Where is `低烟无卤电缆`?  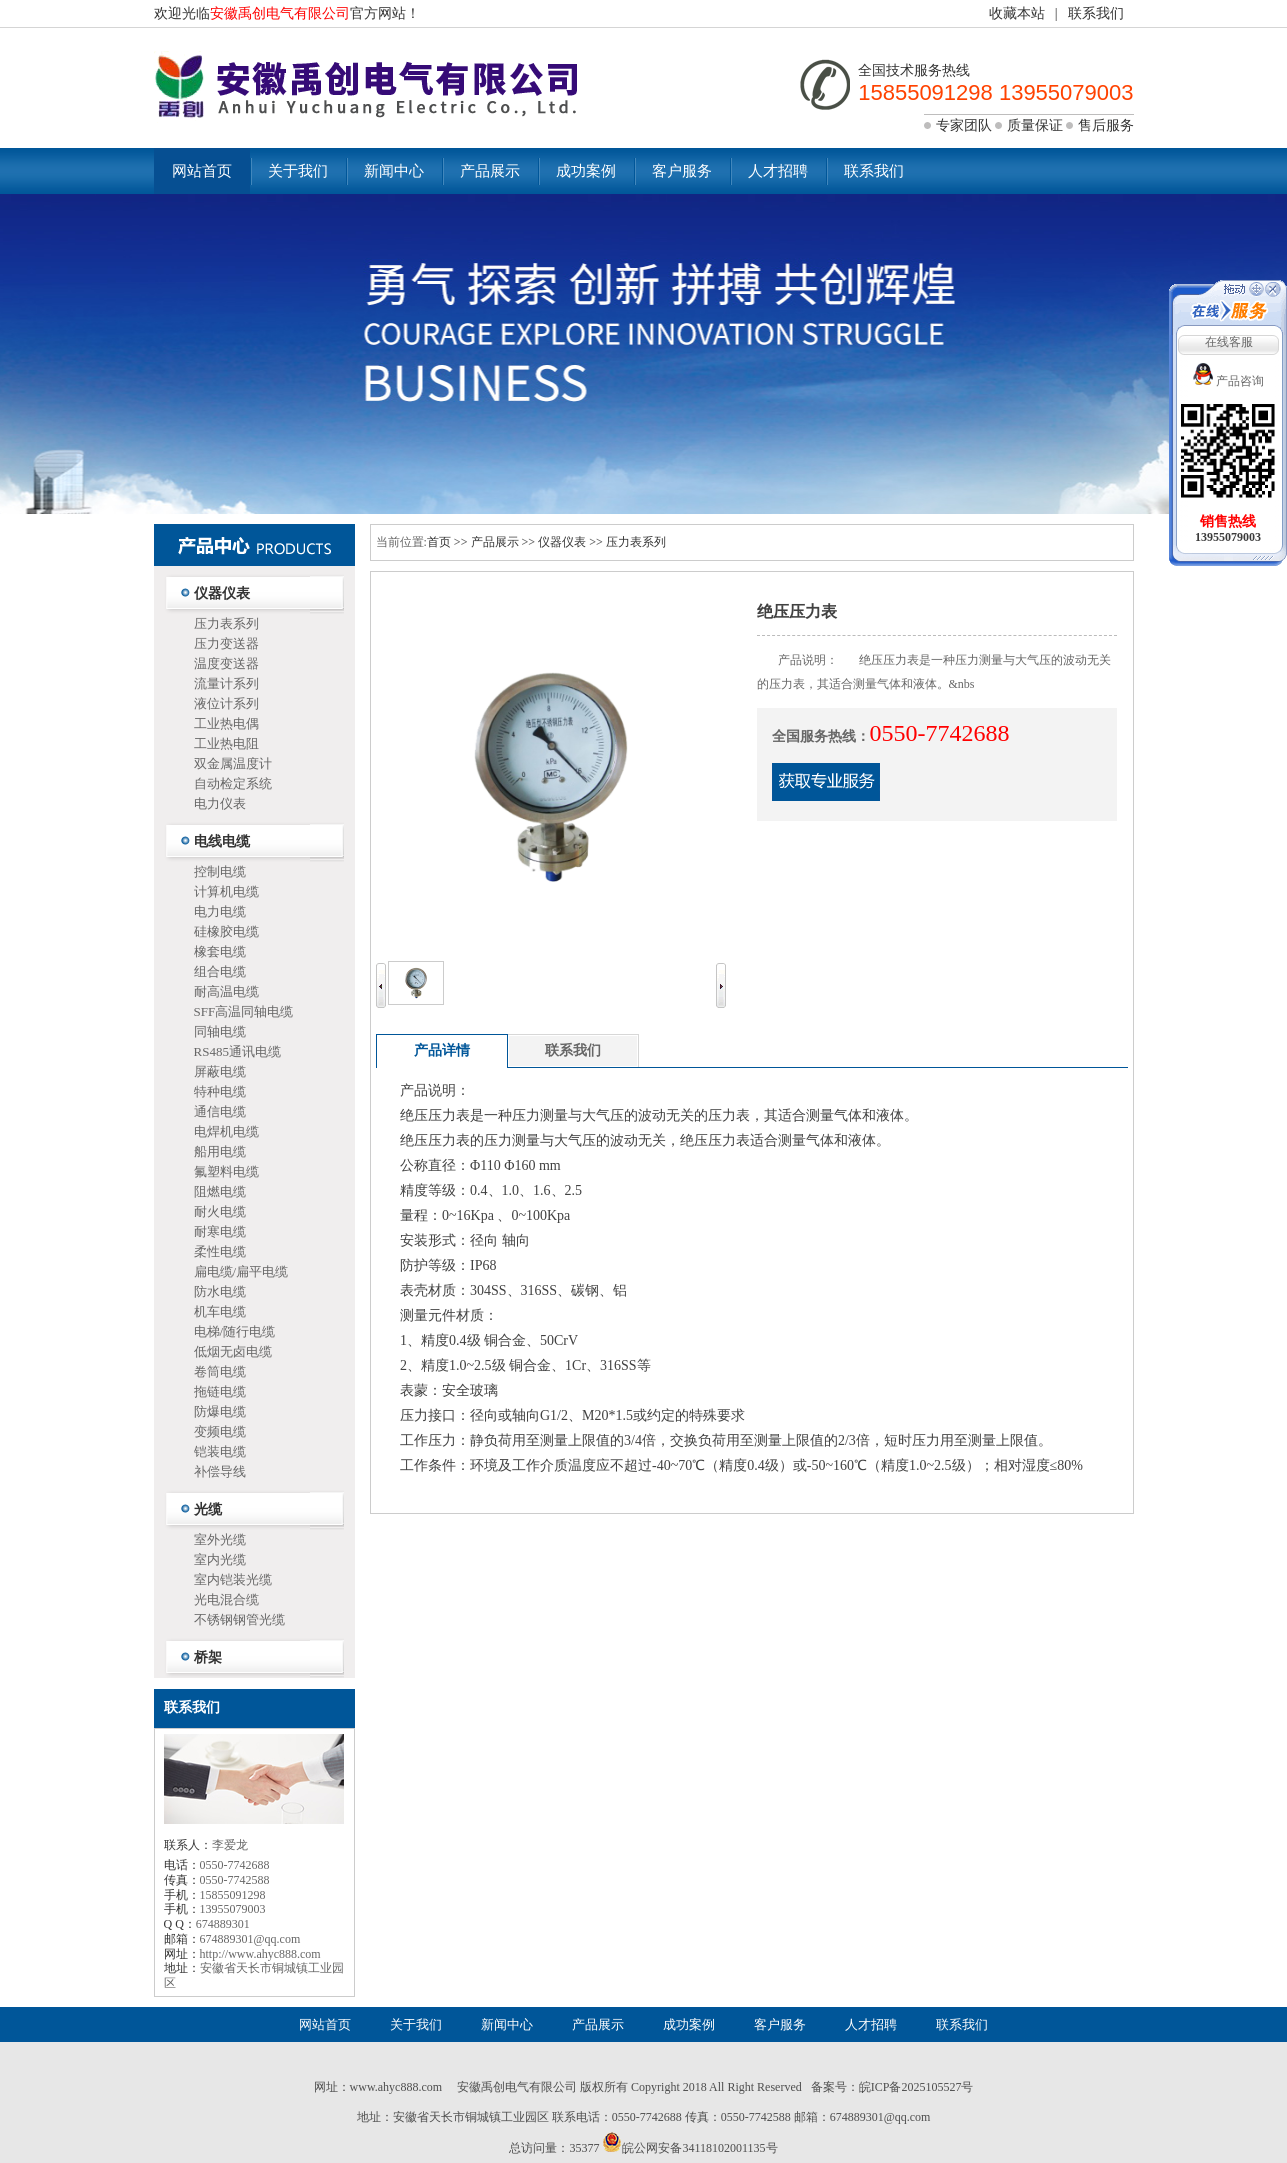
低烟无卤电缆 is located at coordinates (233, 1351).